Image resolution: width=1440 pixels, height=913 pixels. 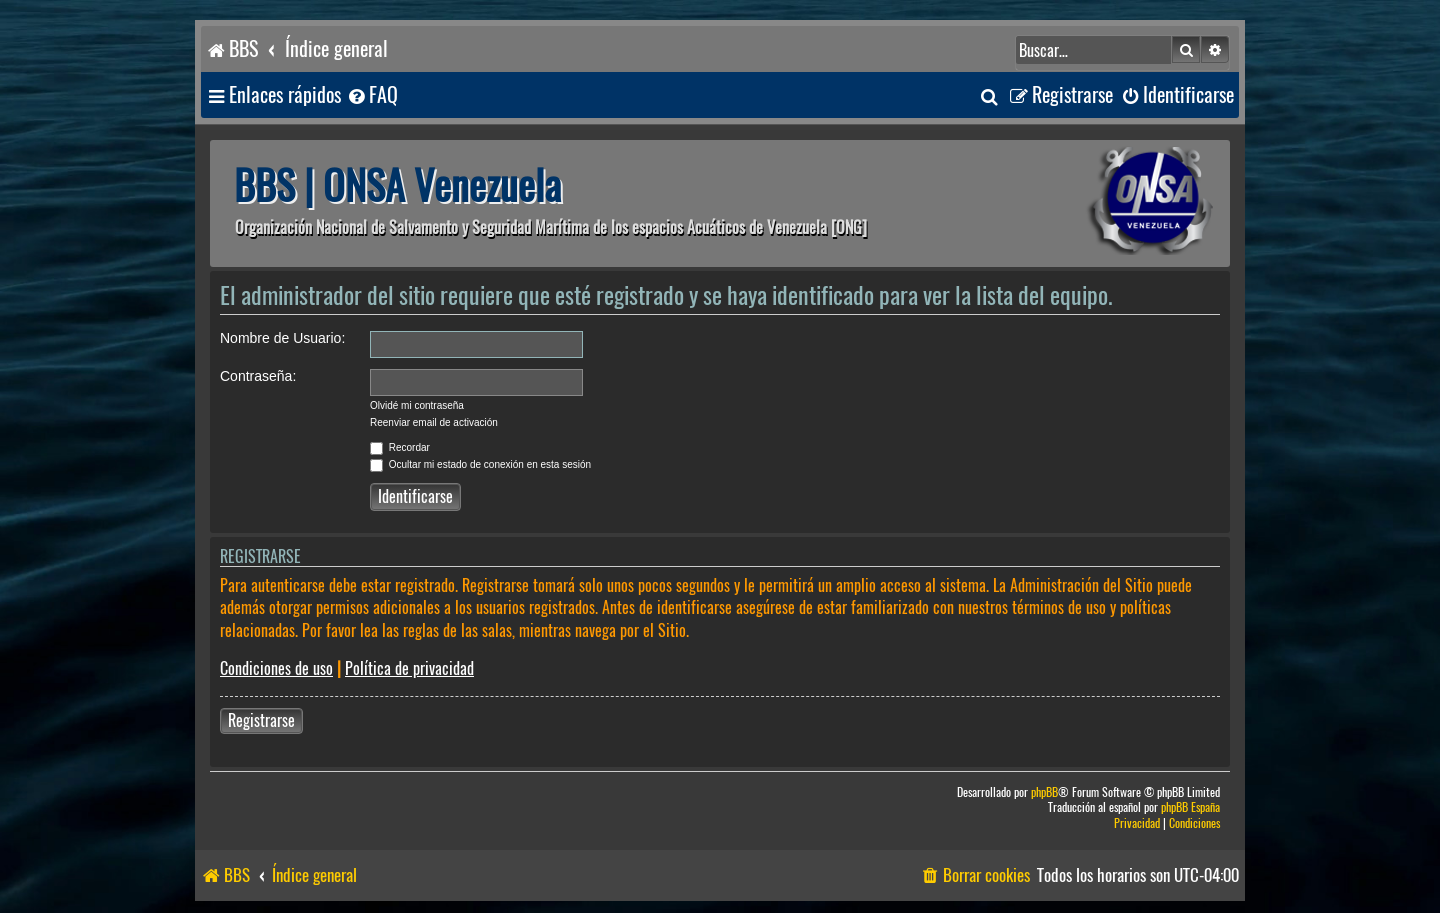 What do you see at coordinates (400, 447) in the screenshot?
I see `Recordar` at bounding box center [400, 447].